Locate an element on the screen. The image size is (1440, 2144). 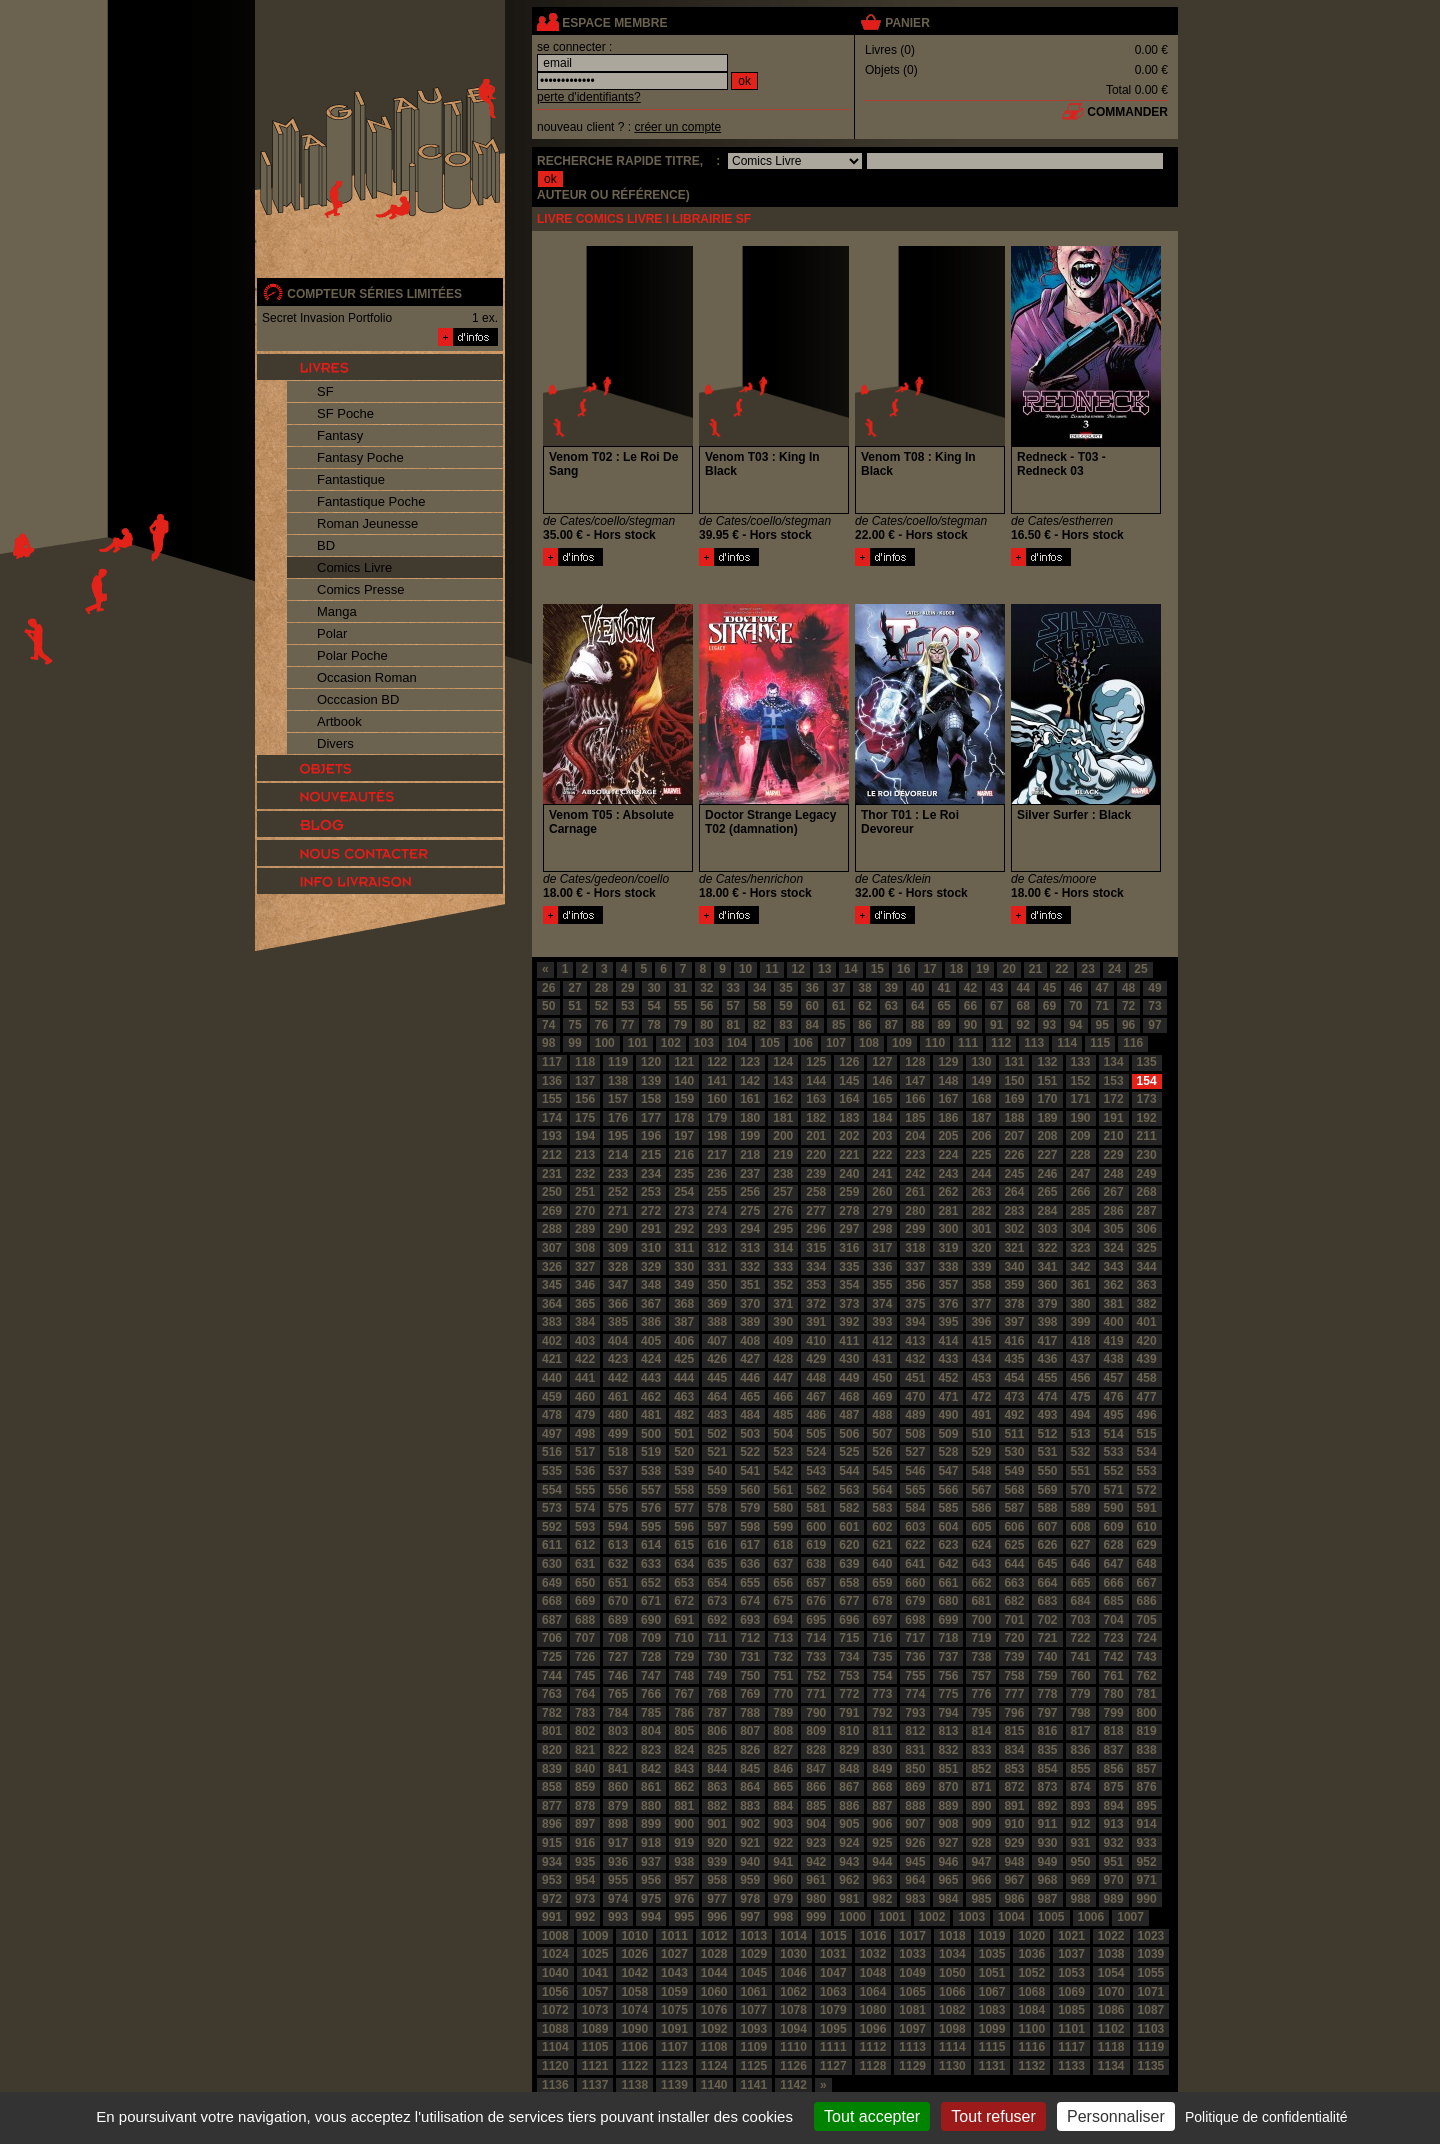
134 is located at coordinates (1114, 1062).